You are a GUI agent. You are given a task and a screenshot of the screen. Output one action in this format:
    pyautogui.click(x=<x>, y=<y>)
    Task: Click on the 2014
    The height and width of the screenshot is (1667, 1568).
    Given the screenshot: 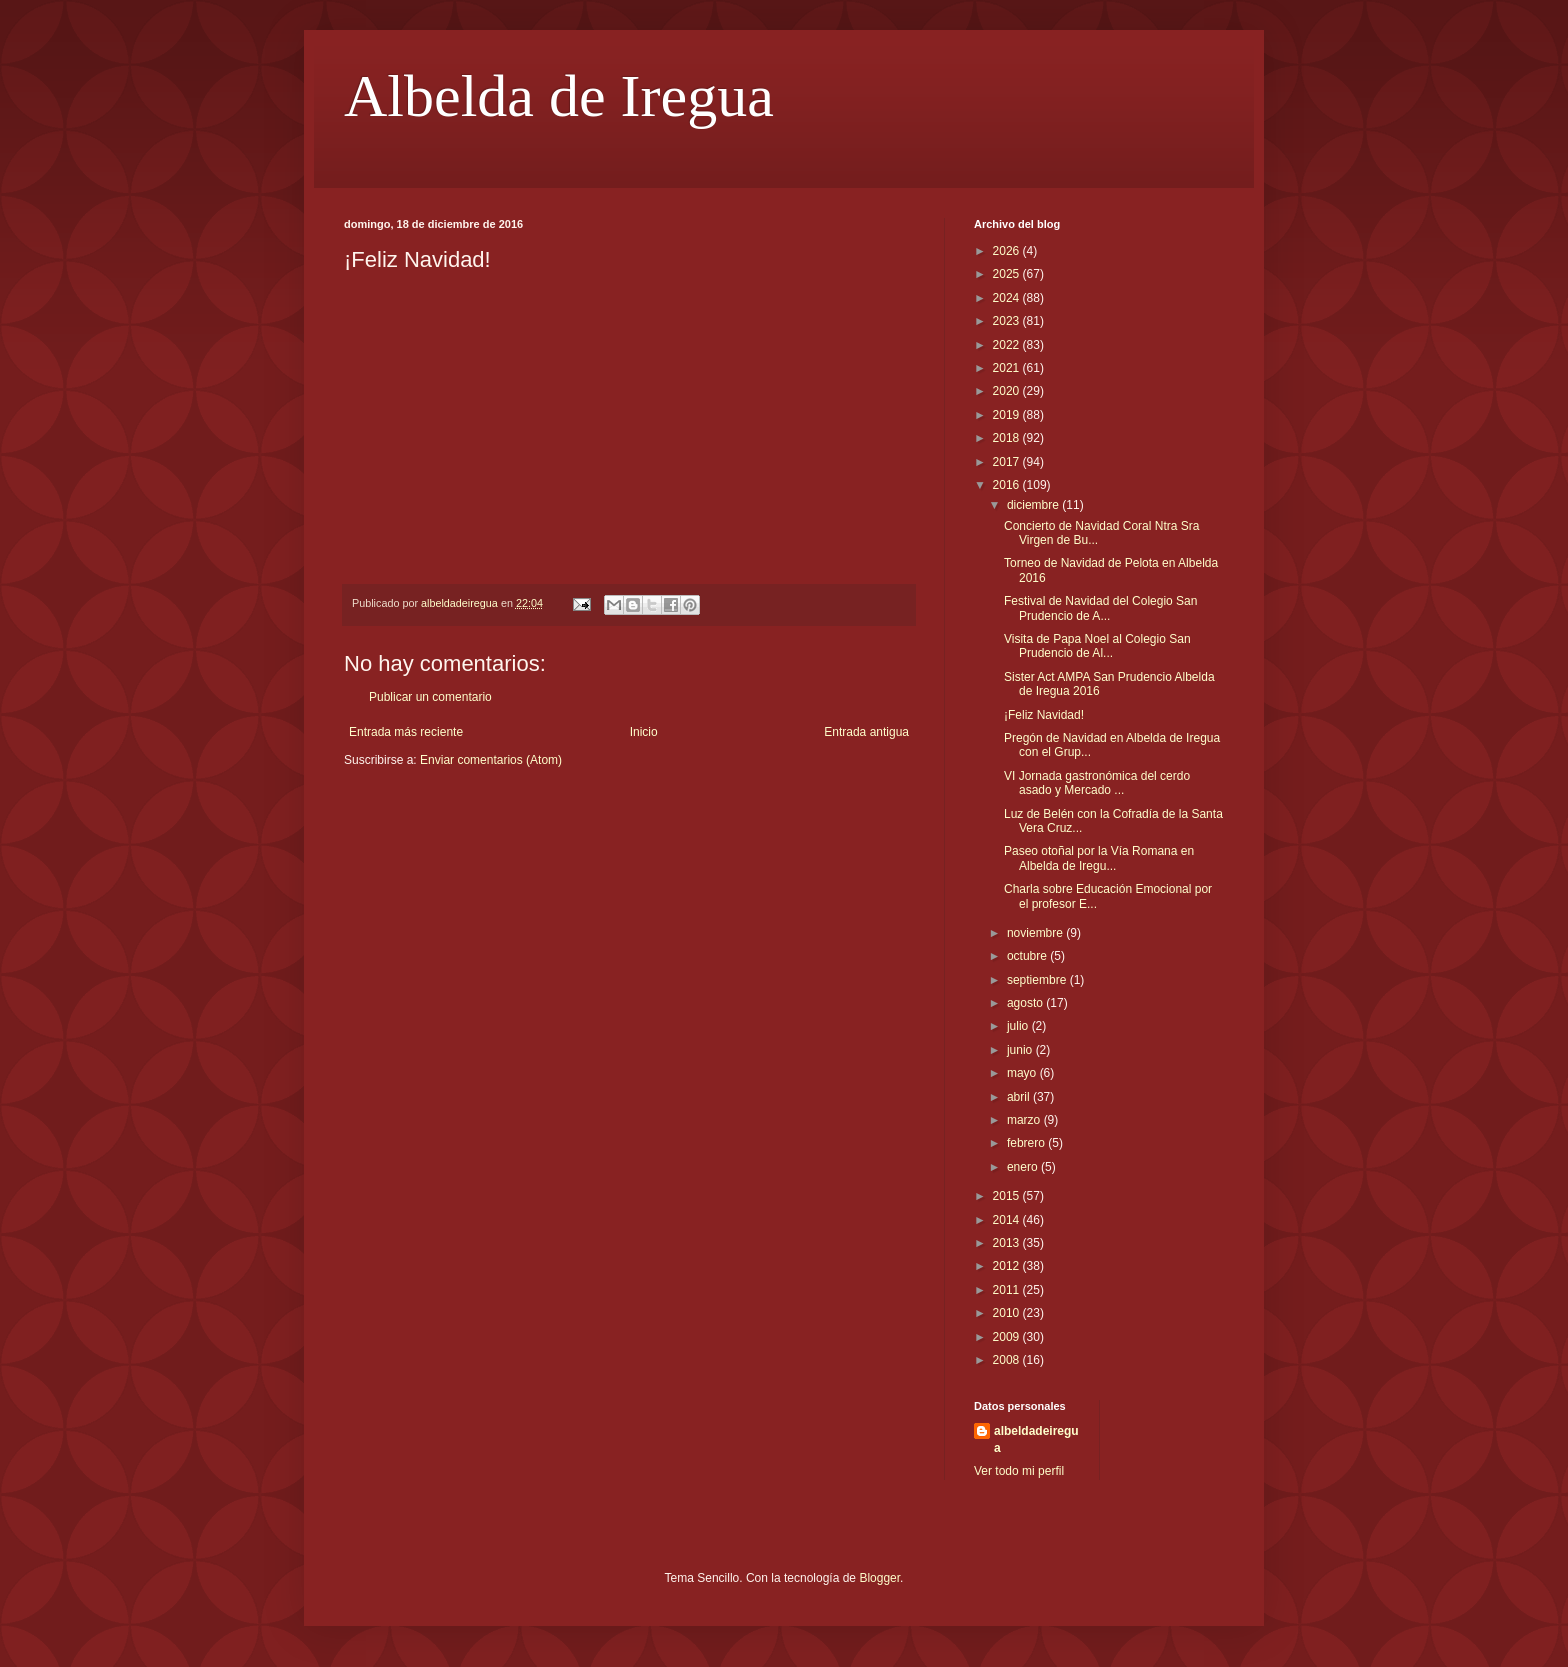 What is the action you would take?
    pyautogui.click(x=1008, y=1220)
    